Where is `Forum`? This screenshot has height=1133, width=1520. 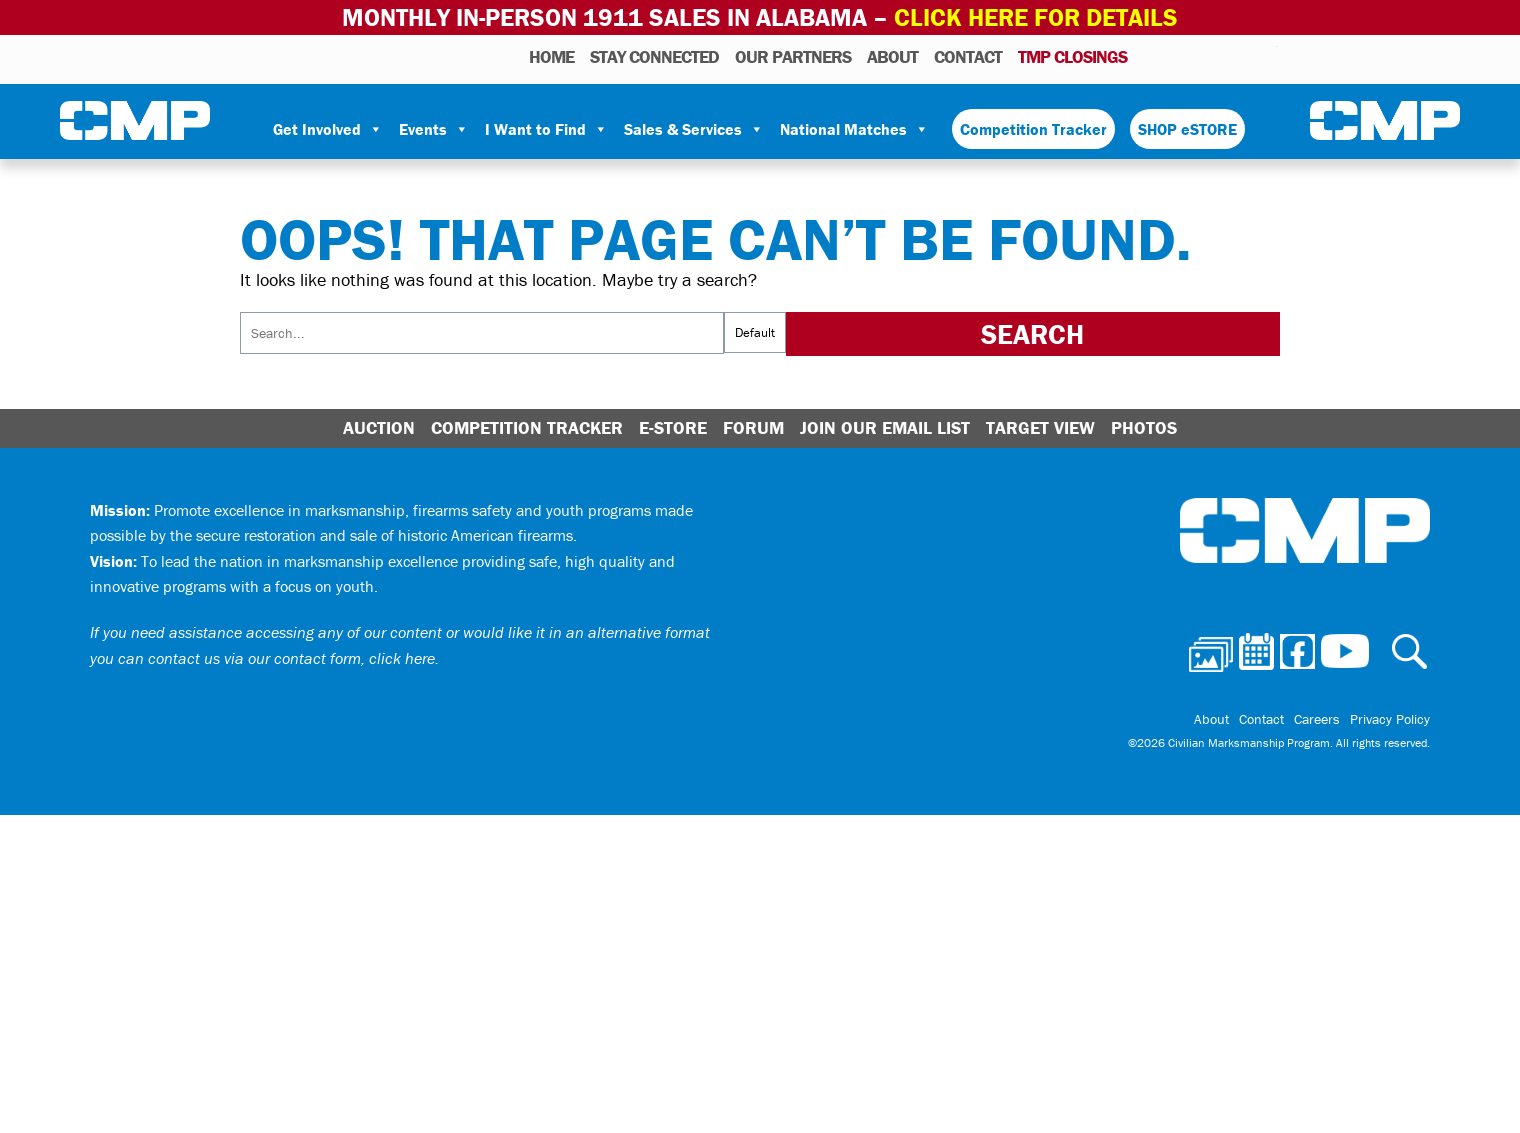 Forum is located at coordinates (753, 427).